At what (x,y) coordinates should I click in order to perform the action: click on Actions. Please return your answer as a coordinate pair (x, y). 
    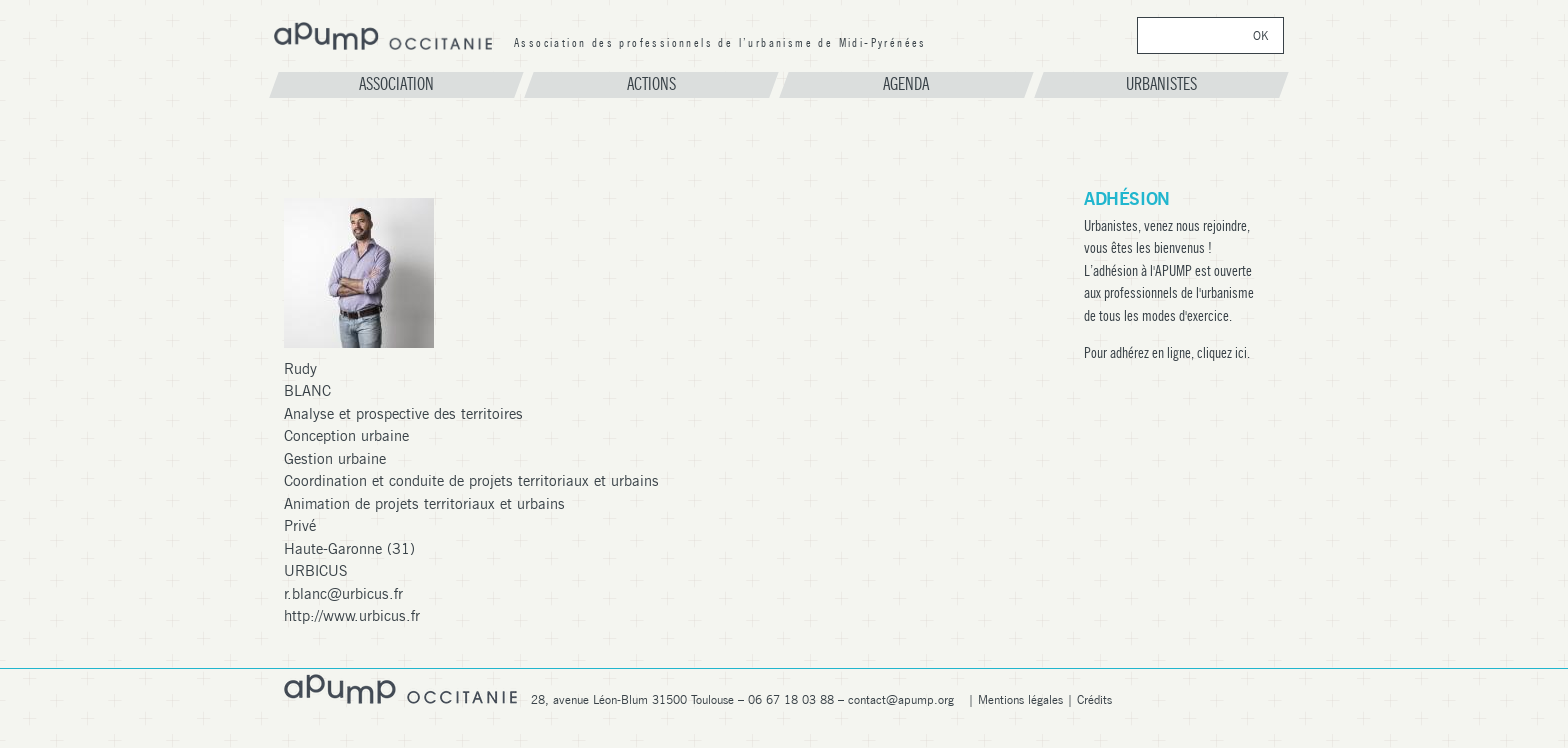
    Looking at the image, I should click on (651, 84).